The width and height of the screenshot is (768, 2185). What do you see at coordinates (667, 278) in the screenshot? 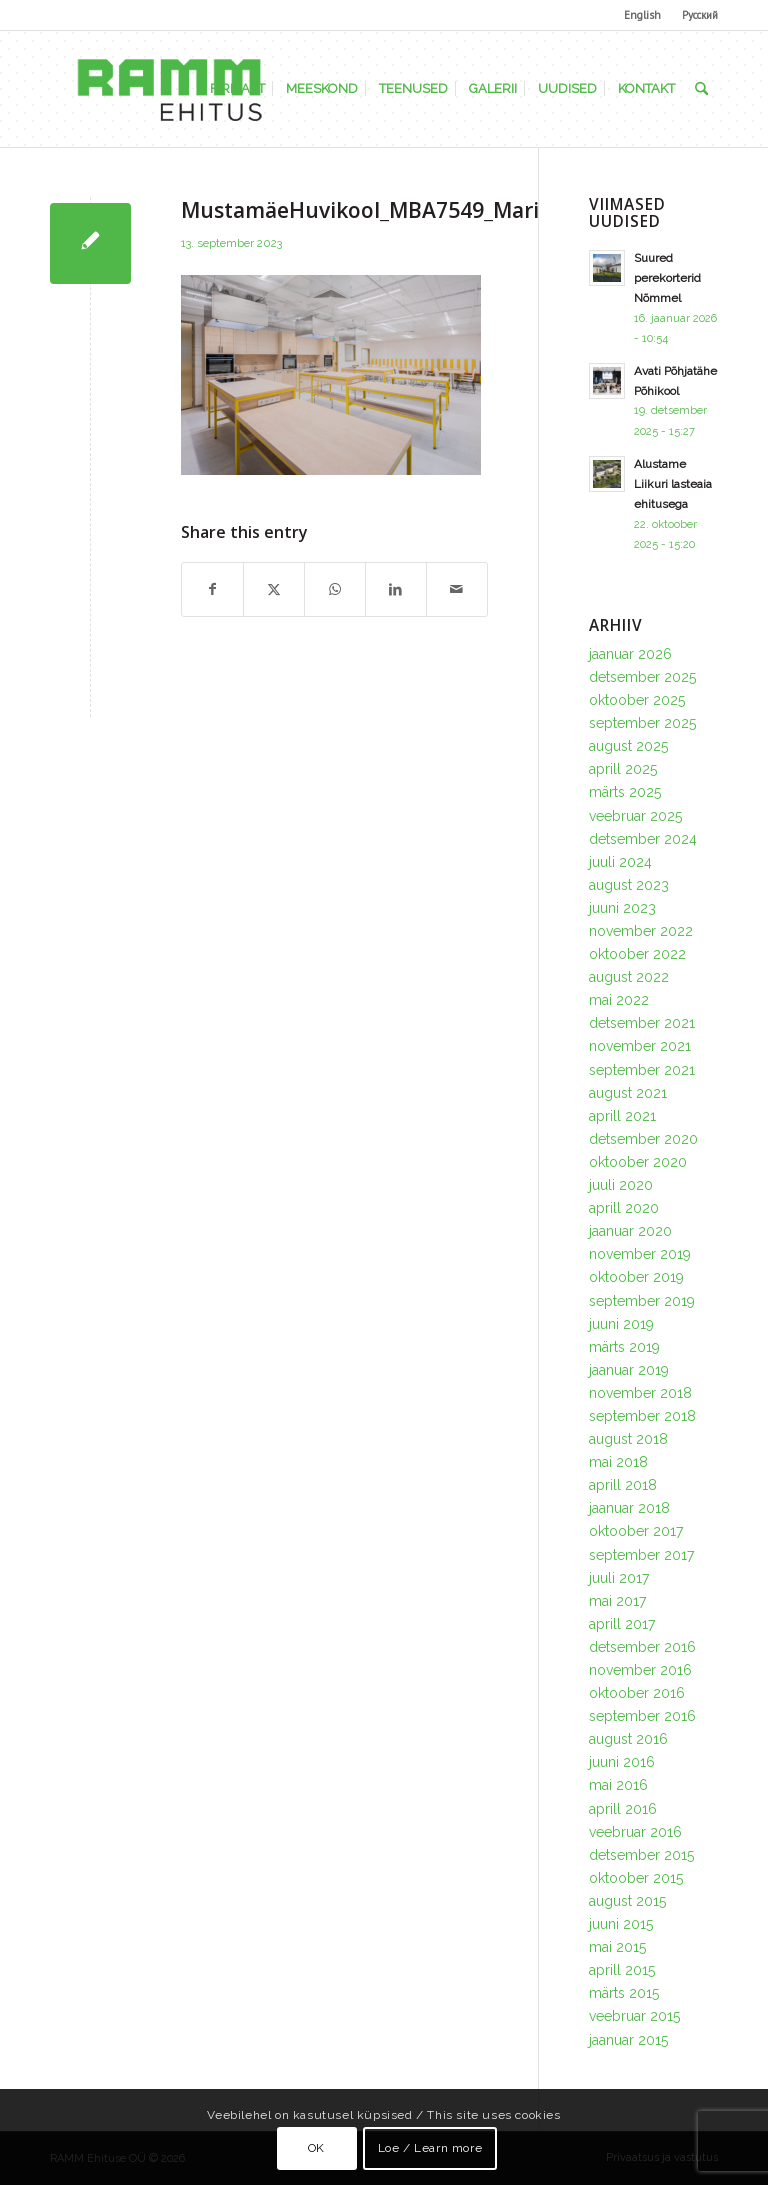
I see `Suured perekorterid Nõmmel` at bounding box center [667, 278].